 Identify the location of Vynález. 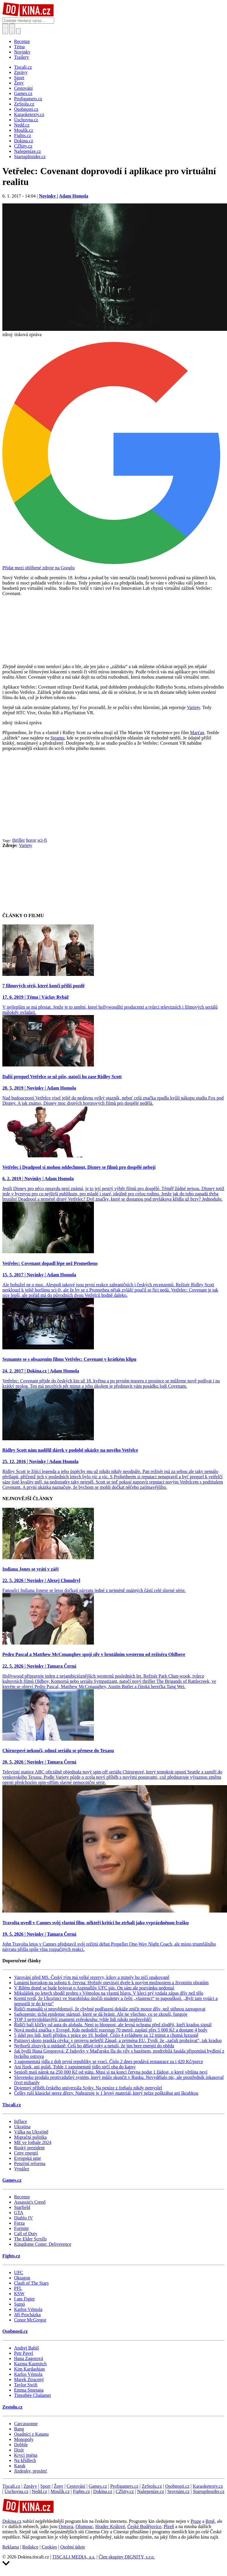
(21, 2168).